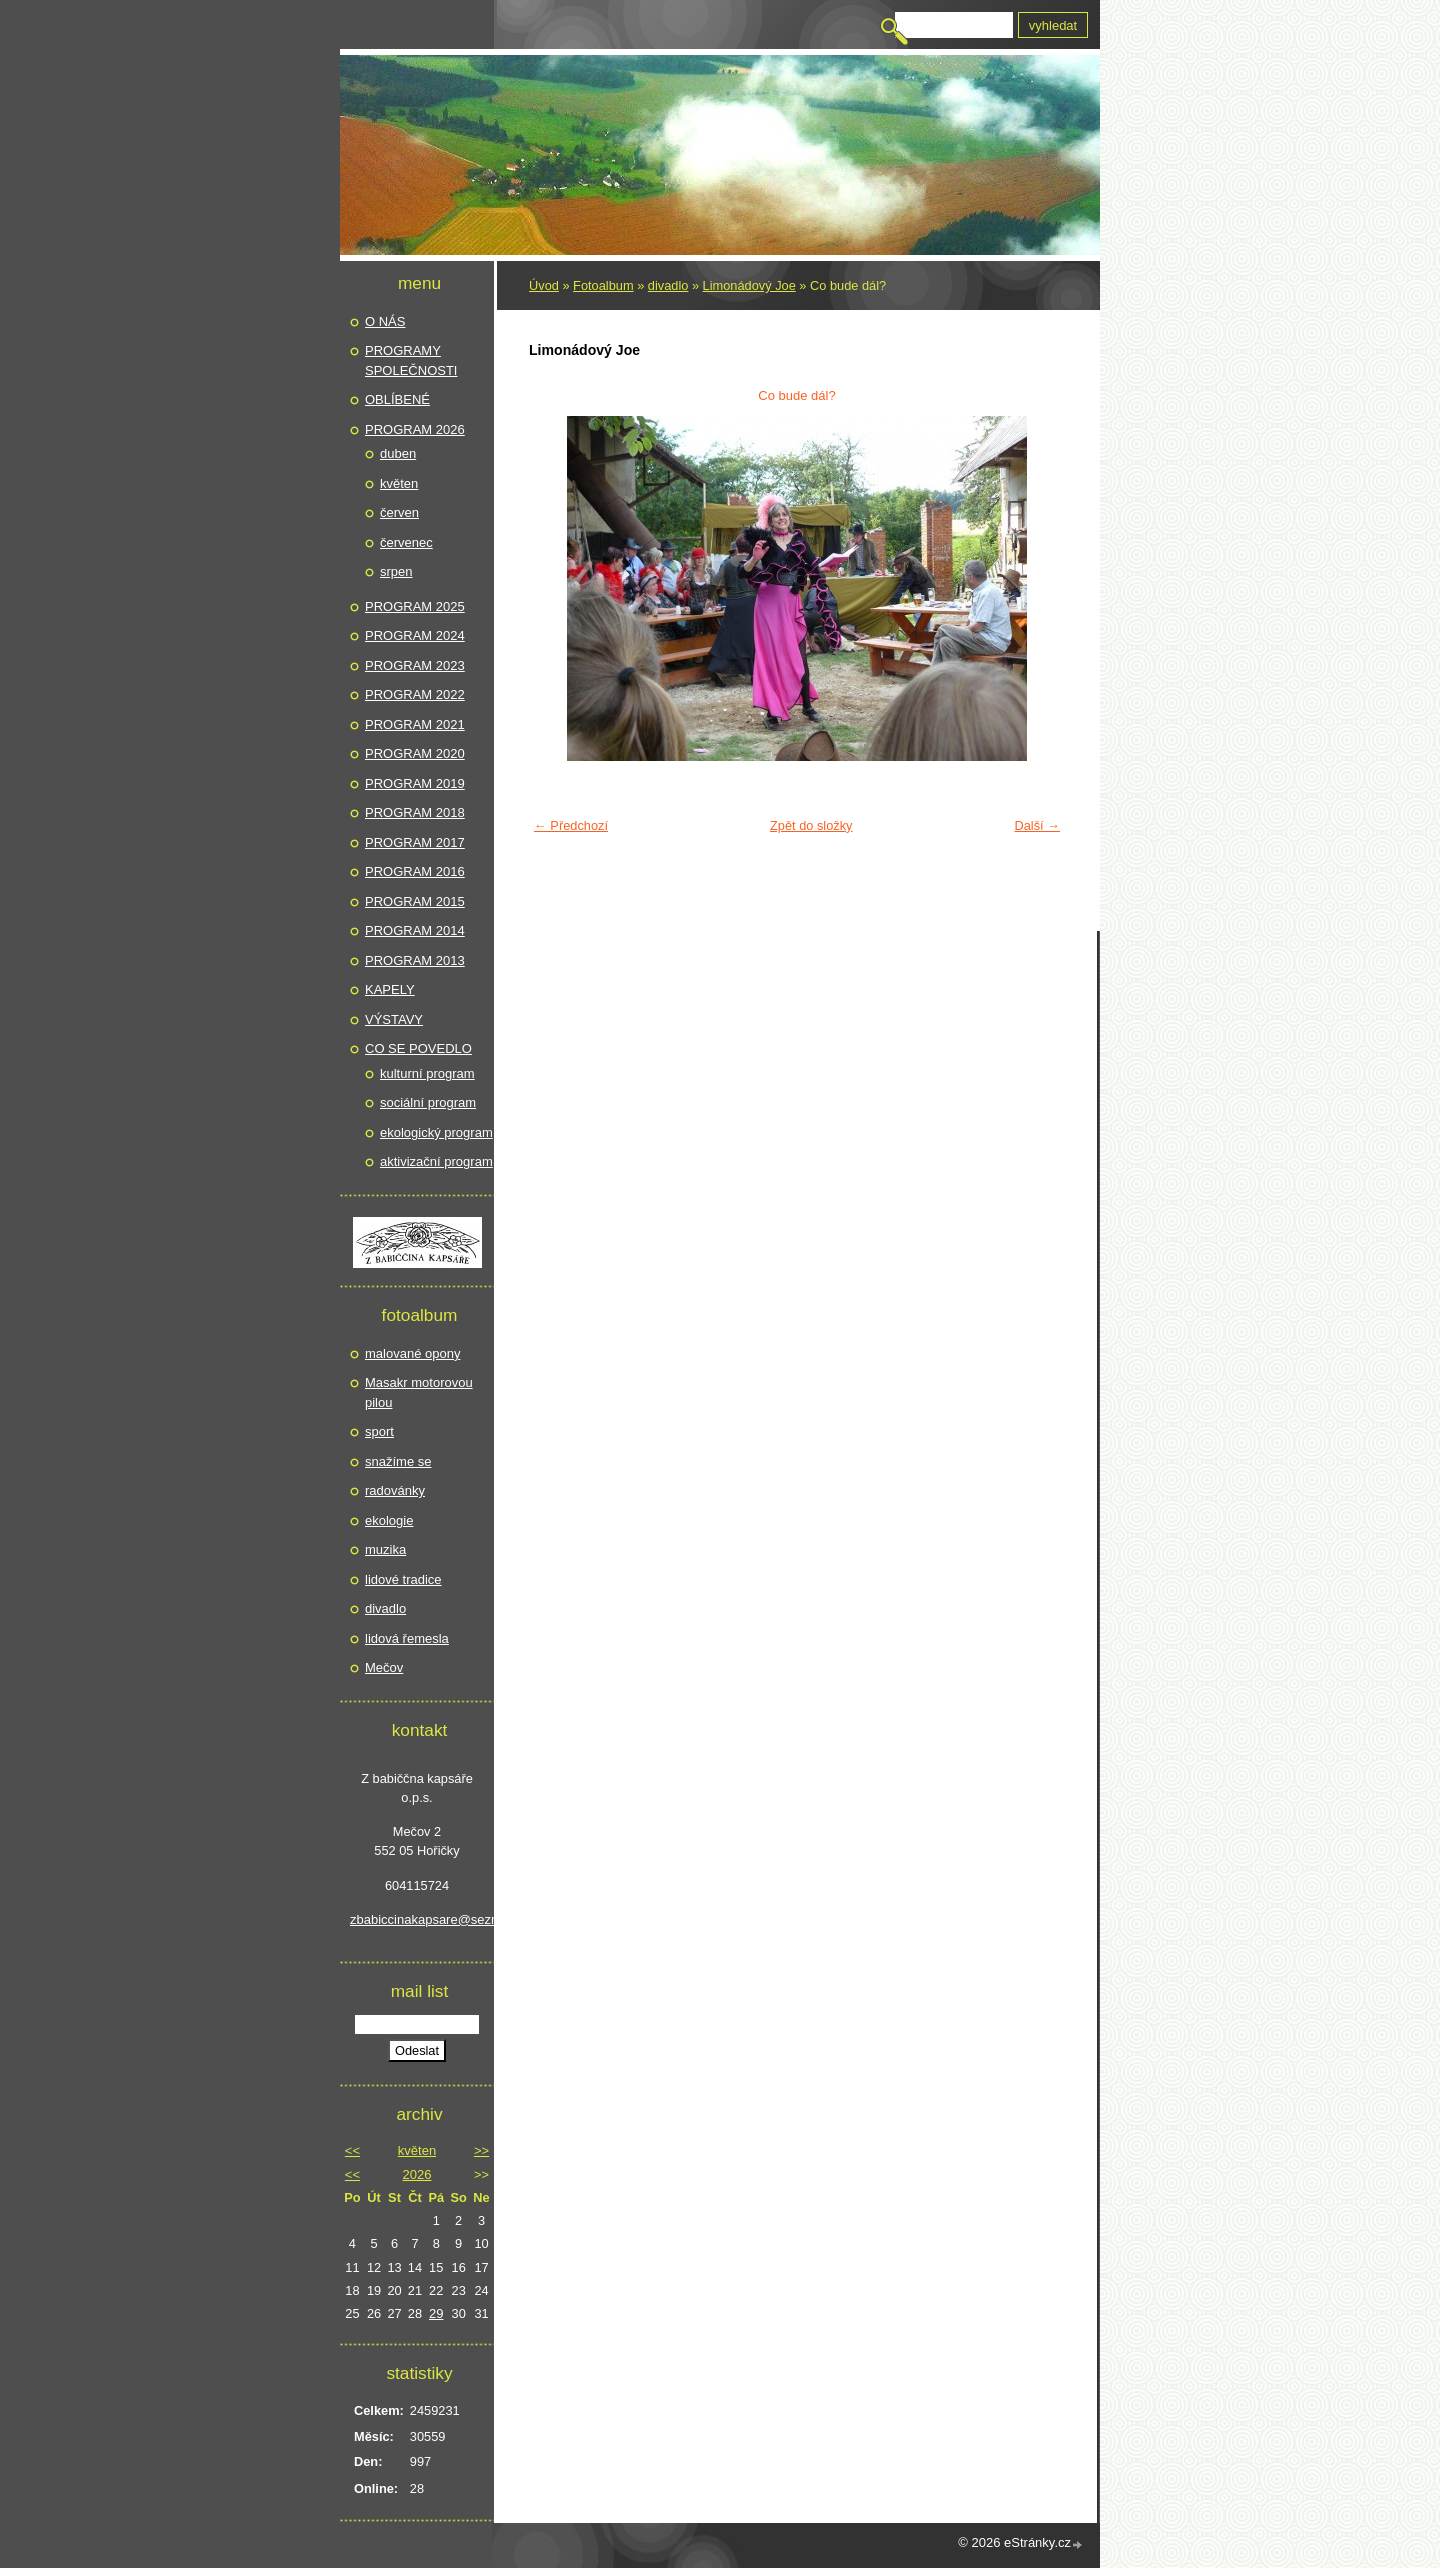 Image resolution: width=1440 pixels, height=2568 pixels. What do you see at coordinates (415, 871) in the screenshot?
I see `PROGRAM 2016` at bounding box center [415, 871].